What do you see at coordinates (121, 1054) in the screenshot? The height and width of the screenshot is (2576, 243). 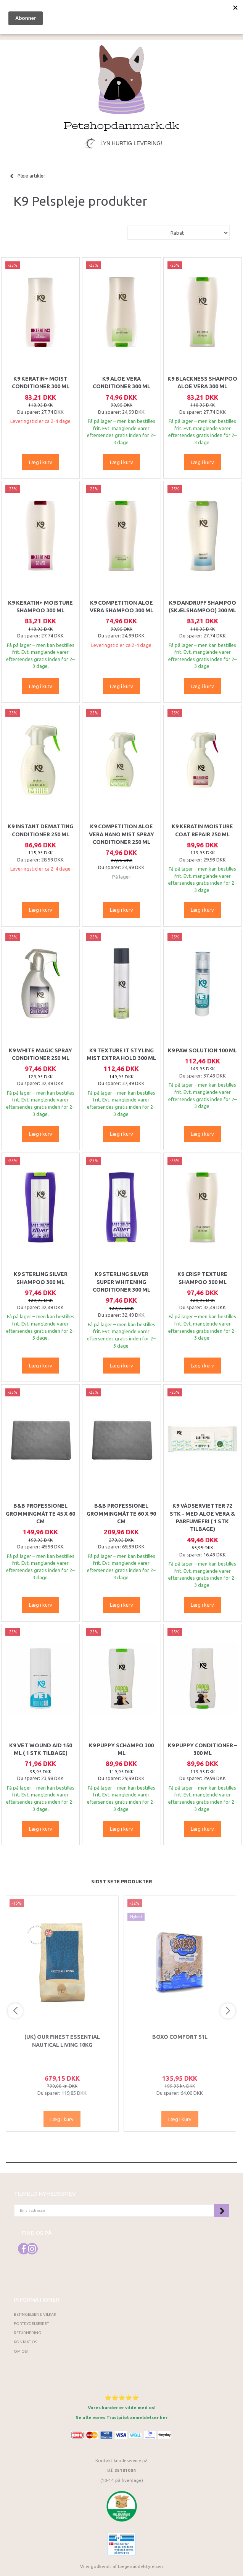 I see `K9 Texture It Styling Mist Extra Hold 300 ml` at bounding box center [121, 1054].